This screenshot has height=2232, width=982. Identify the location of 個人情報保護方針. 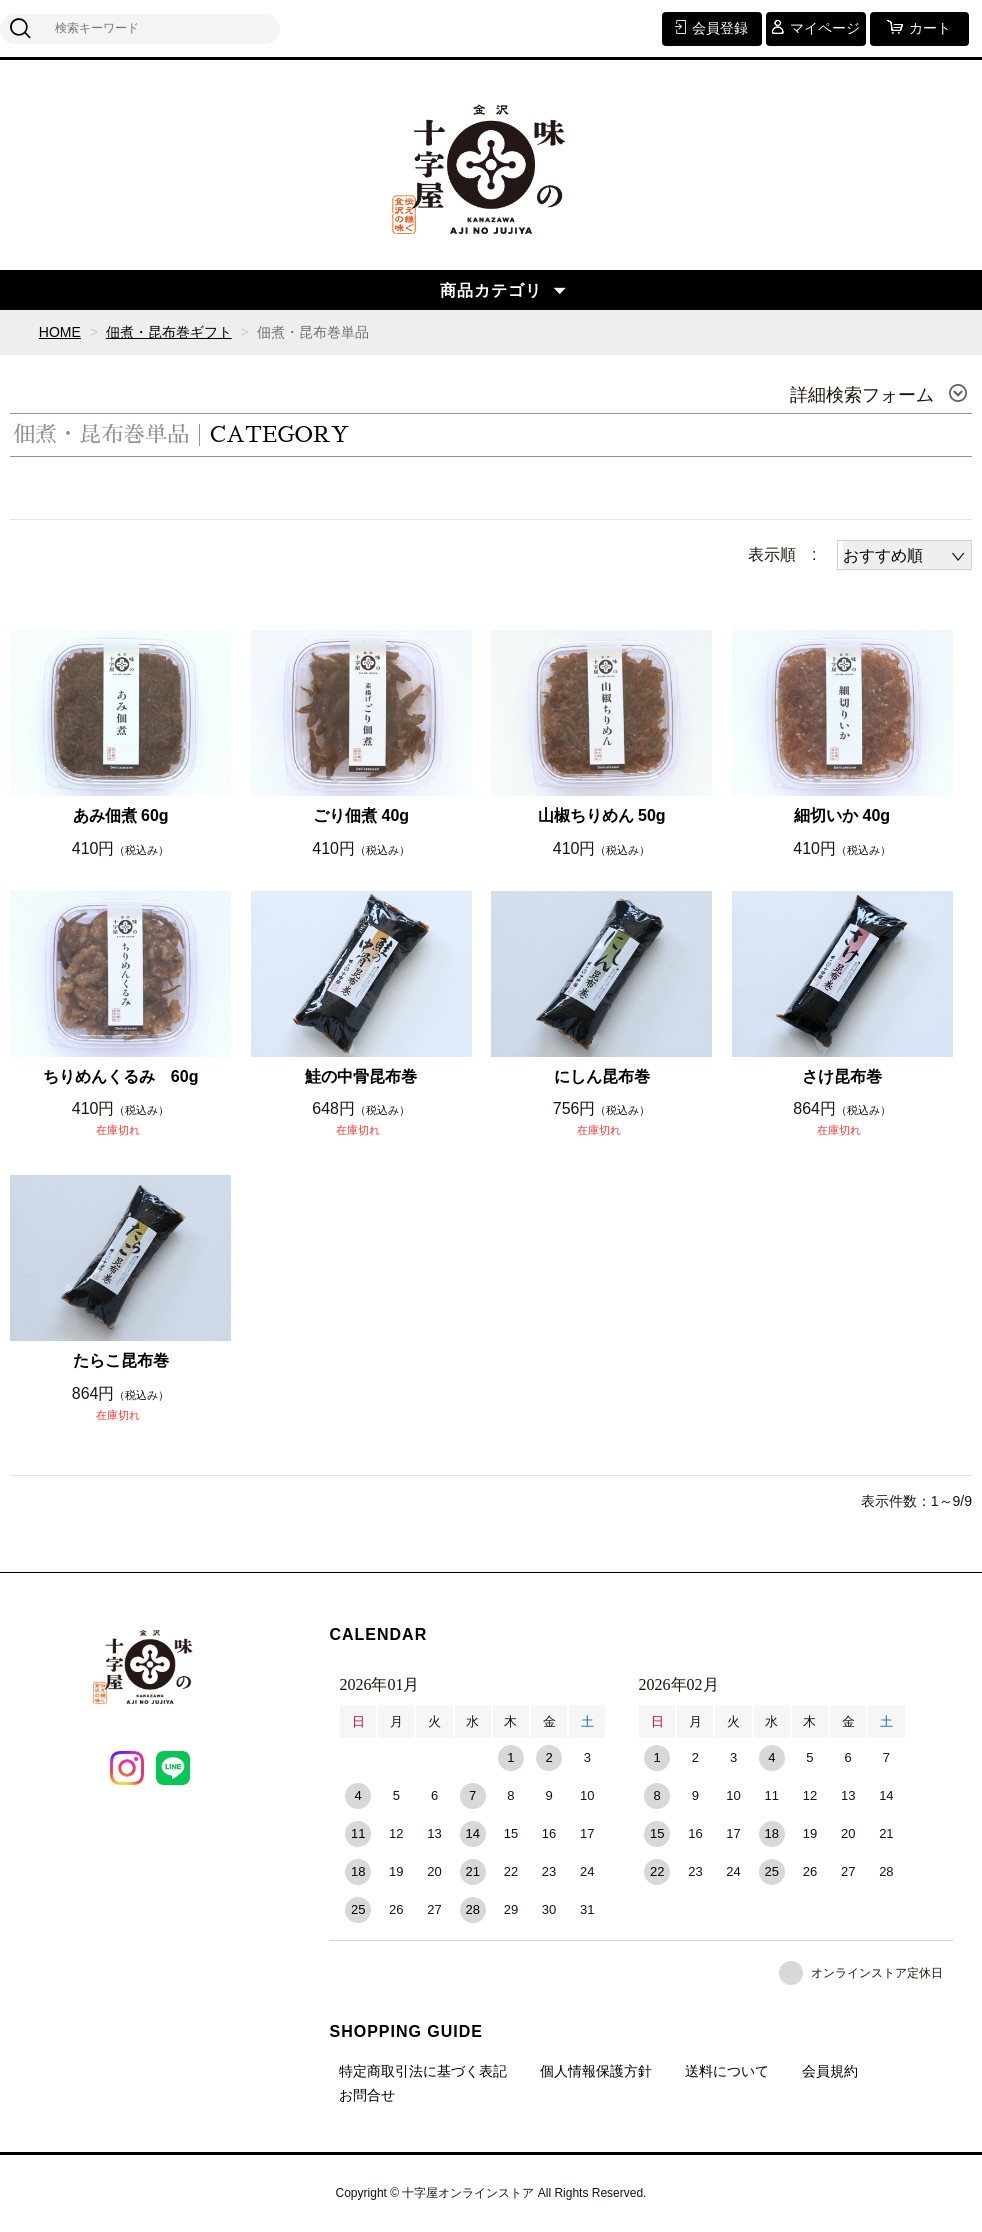
(596, 2071).